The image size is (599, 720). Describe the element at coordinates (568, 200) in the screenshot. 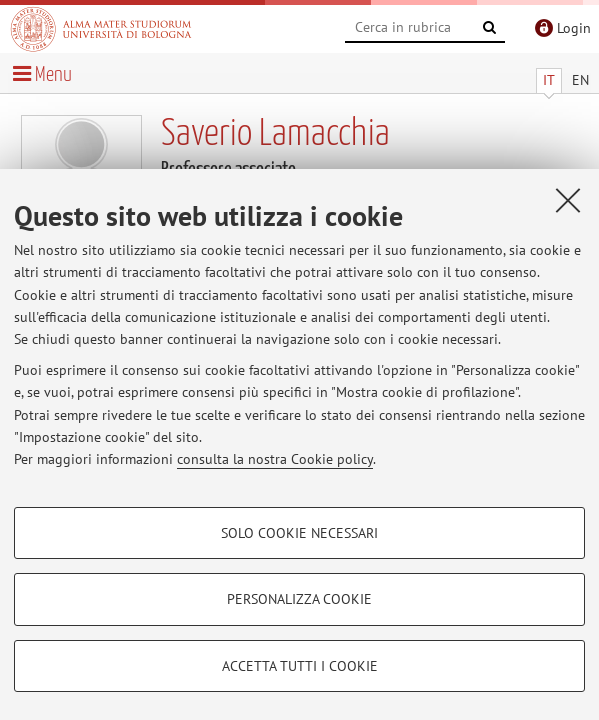

I see `[Accetta i cookie necessari e chiudi]` at that location.